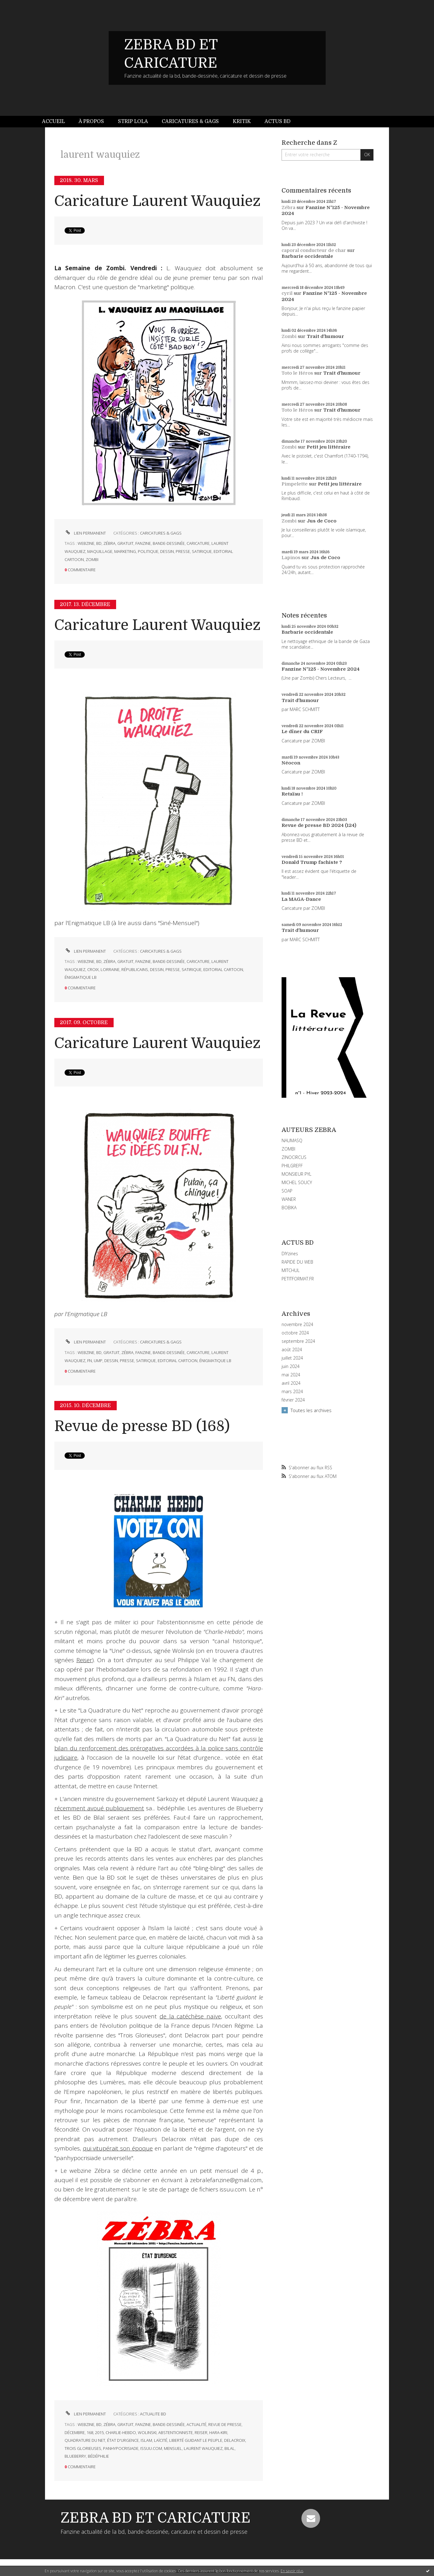 The image size is (434, 2576). I want to click on mars 2024, so click(292, 1391).